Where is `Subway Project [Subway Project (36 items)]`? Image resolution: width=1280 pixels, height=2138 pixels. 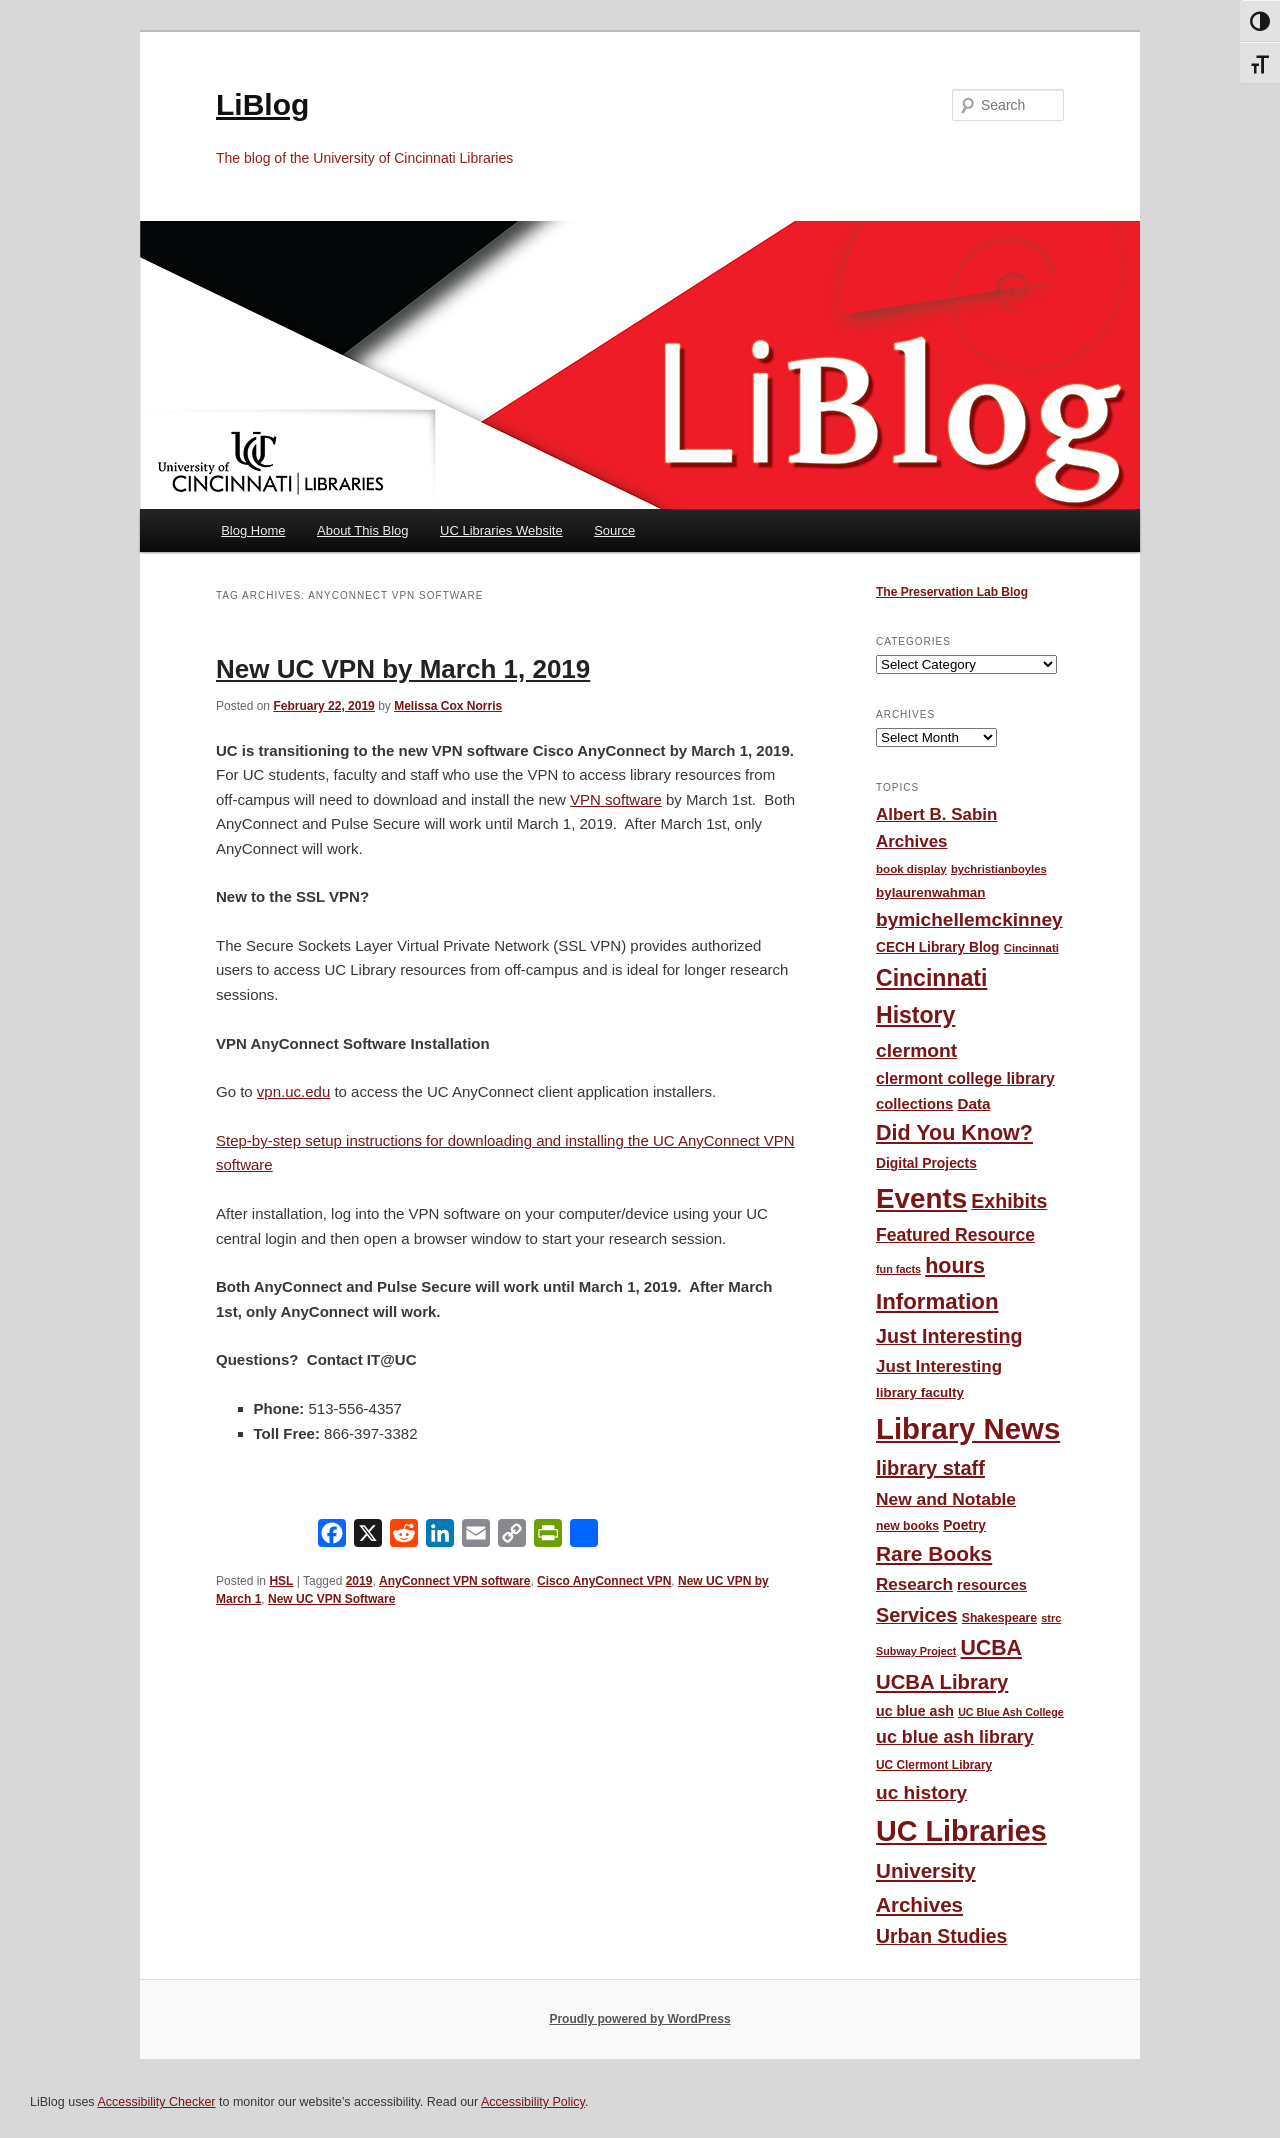
Subway Project [Subway Project (36 items)] is located at coordinates (916, 1651).